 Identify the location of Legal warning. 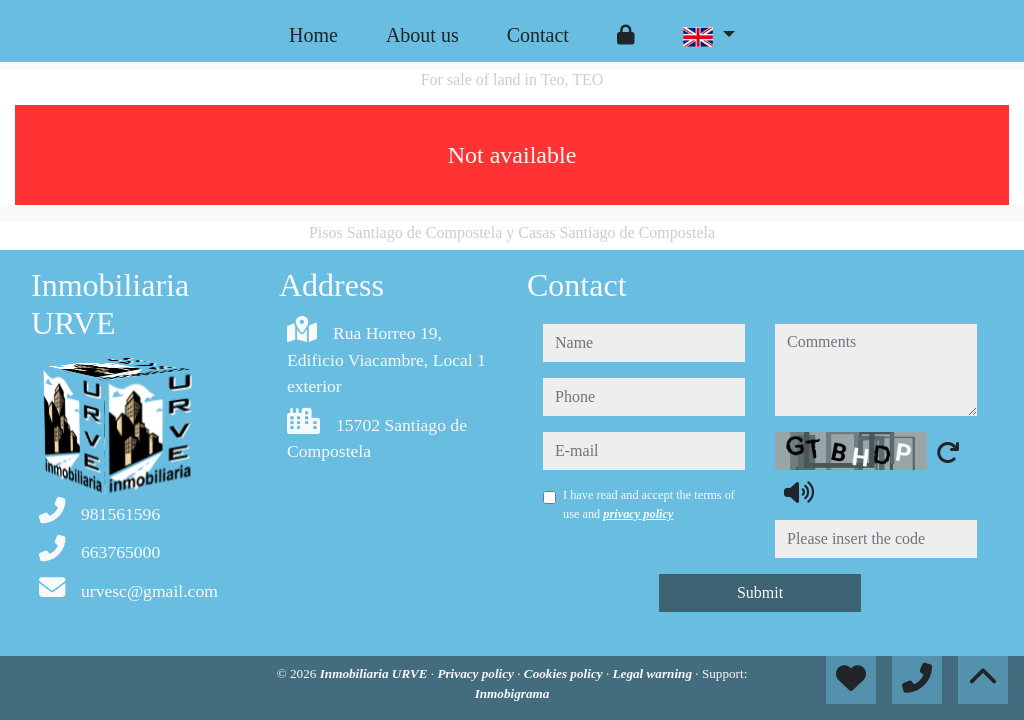
(653, 673).